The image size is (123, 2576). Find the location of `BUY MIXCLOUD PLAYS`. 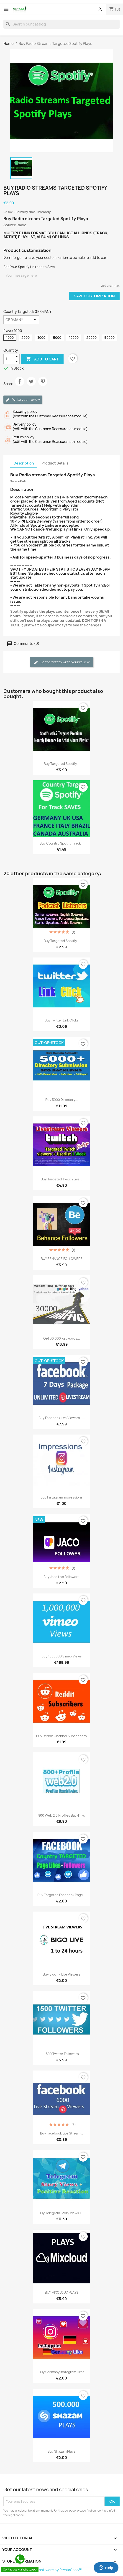

BUY MIXCLOUD PLAYS is located at coordinates (61, 2292).